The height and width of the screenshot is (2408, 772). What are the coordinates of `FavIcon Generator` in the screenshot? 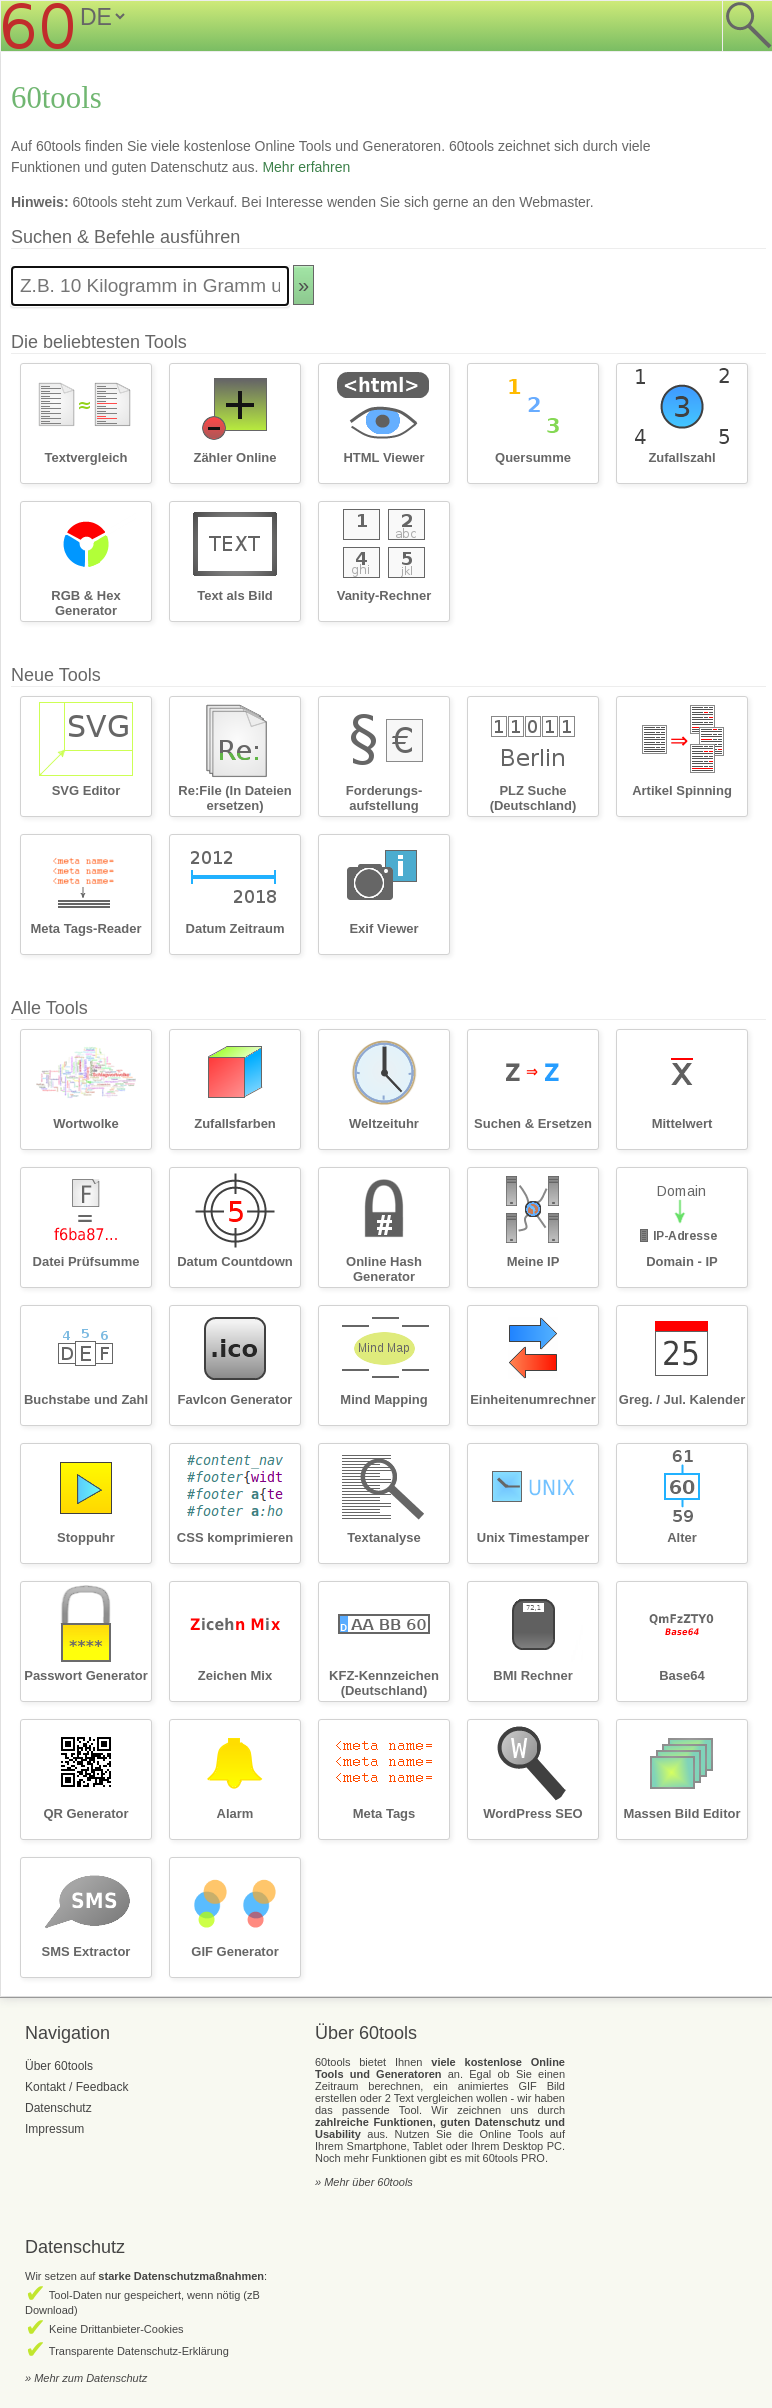 It's located at (235, 1399).